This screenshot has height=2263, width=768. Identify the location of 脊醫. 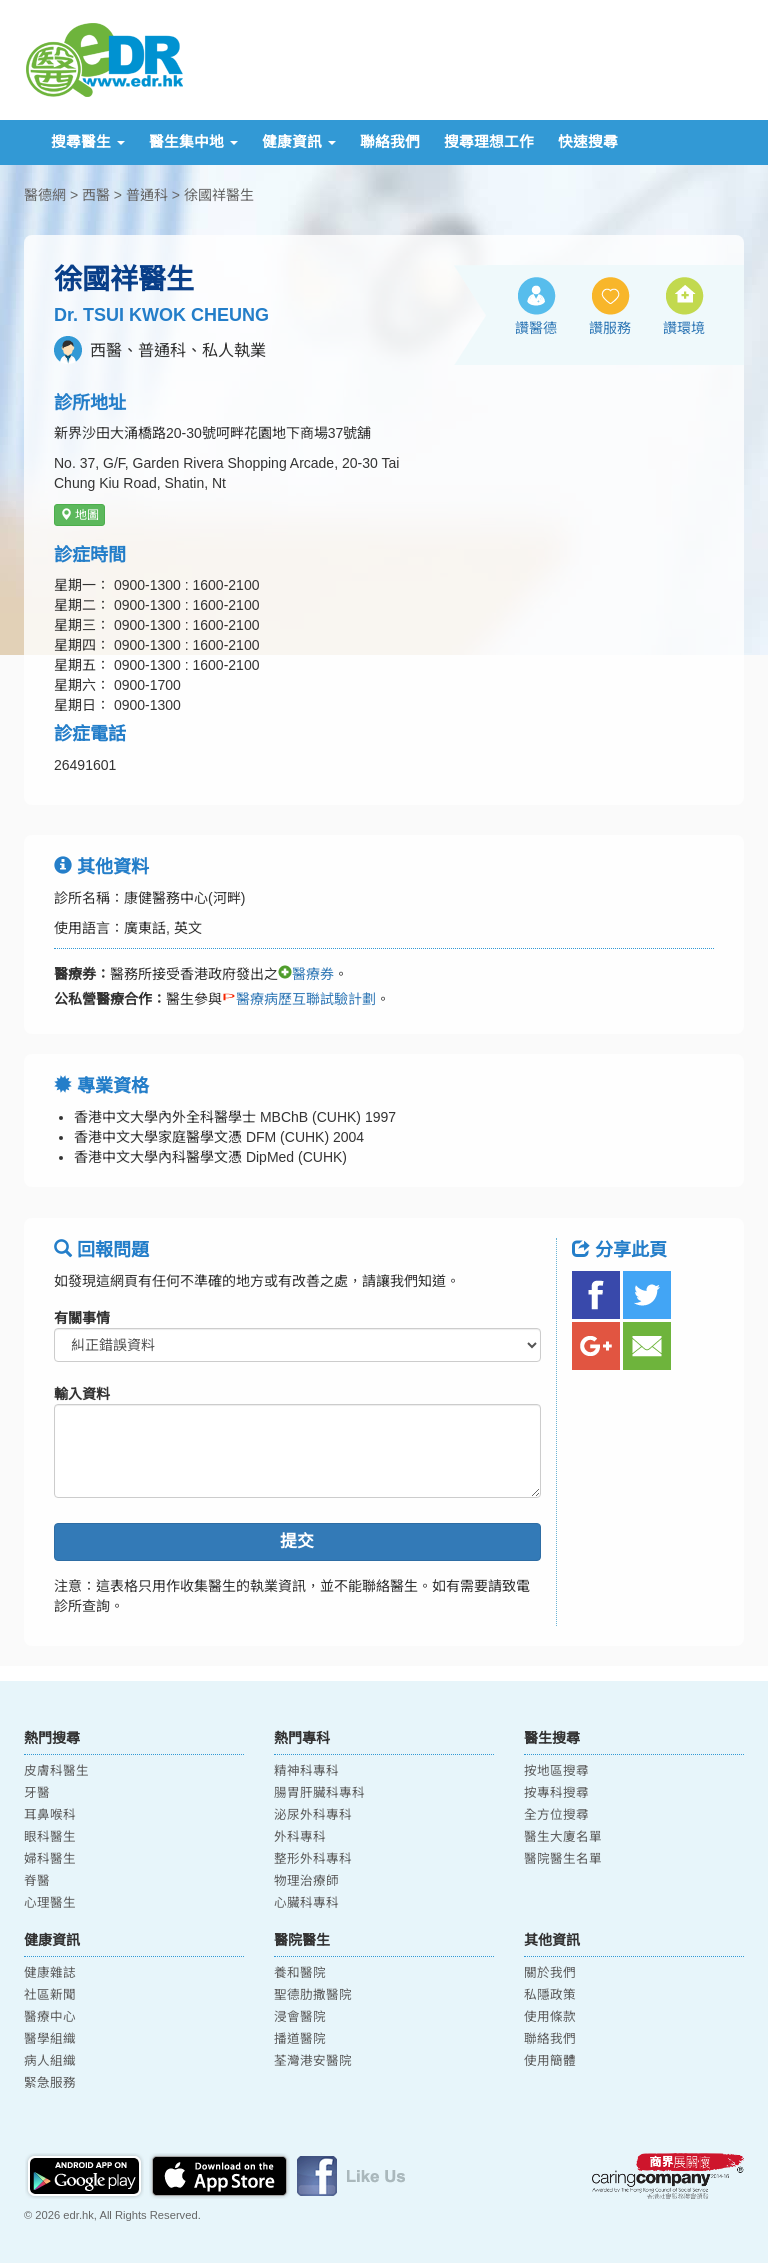
(37, 1881).